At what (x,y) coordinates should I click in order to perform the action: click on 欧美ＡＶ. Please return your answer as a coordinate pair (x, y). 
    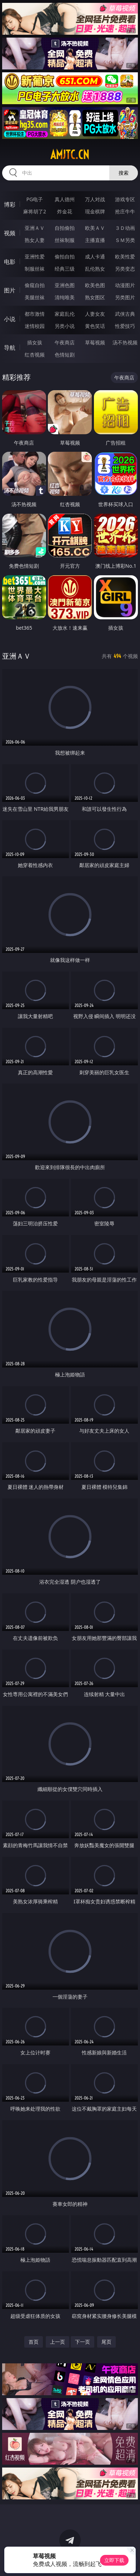
    Looking at the image, I should click on (95, 227).